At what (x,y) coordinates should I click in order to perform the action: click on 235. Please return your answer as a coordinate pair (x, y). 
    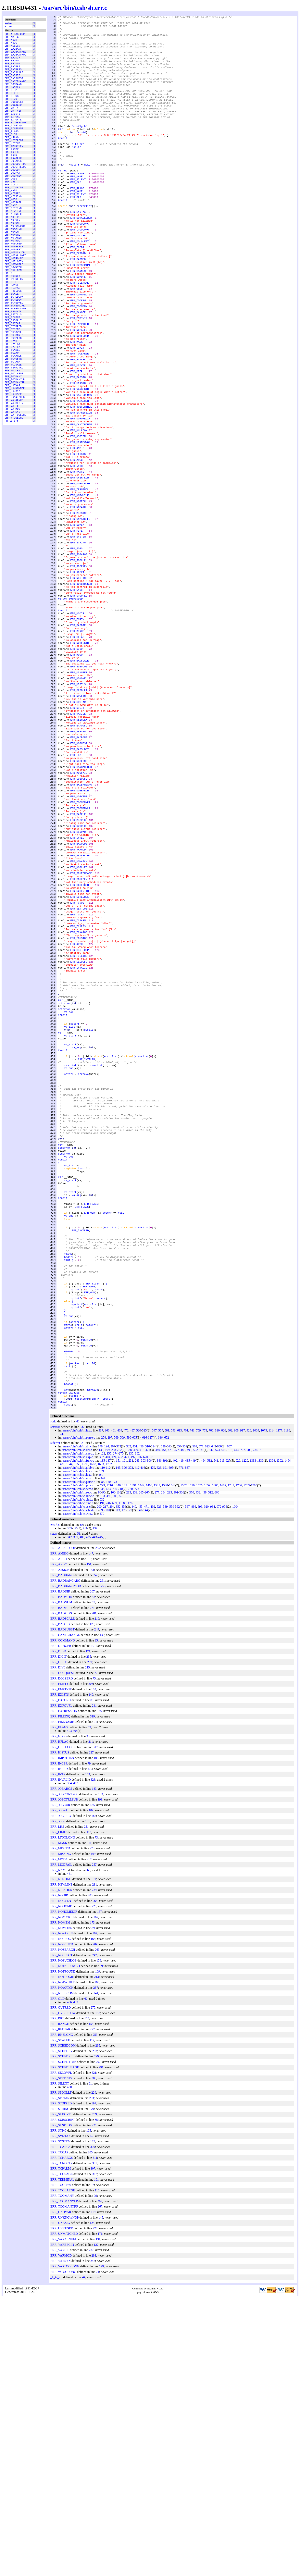
    Looking at the image, I should click on (88, 1935).